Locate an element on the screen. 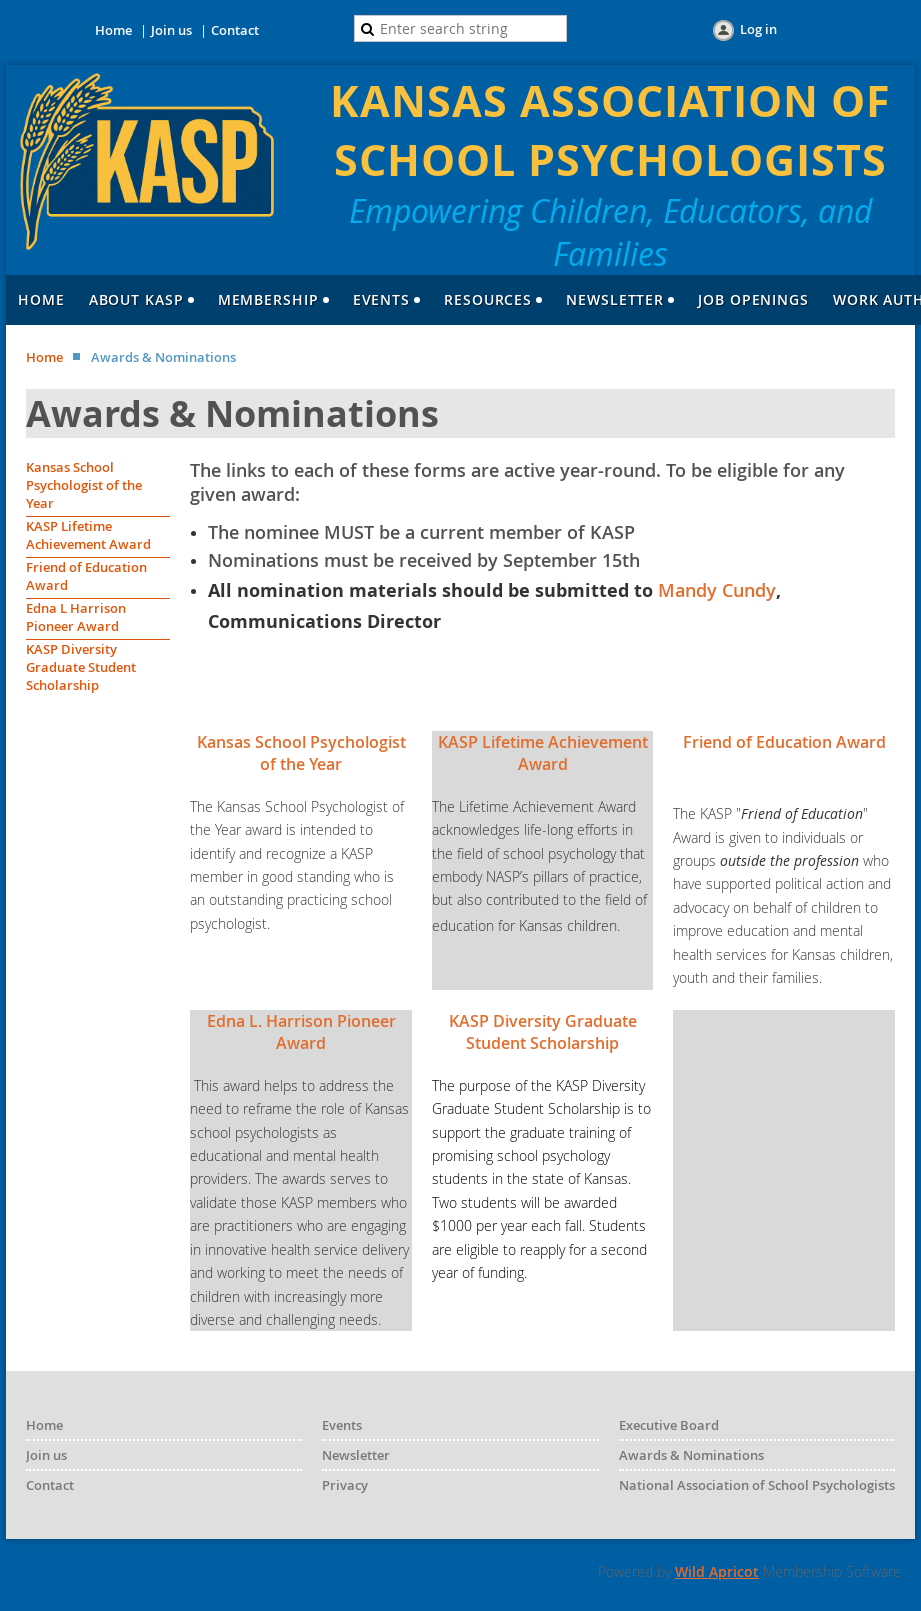 The image size is (921, 1611). Events is located at coordinates (342, 1425).